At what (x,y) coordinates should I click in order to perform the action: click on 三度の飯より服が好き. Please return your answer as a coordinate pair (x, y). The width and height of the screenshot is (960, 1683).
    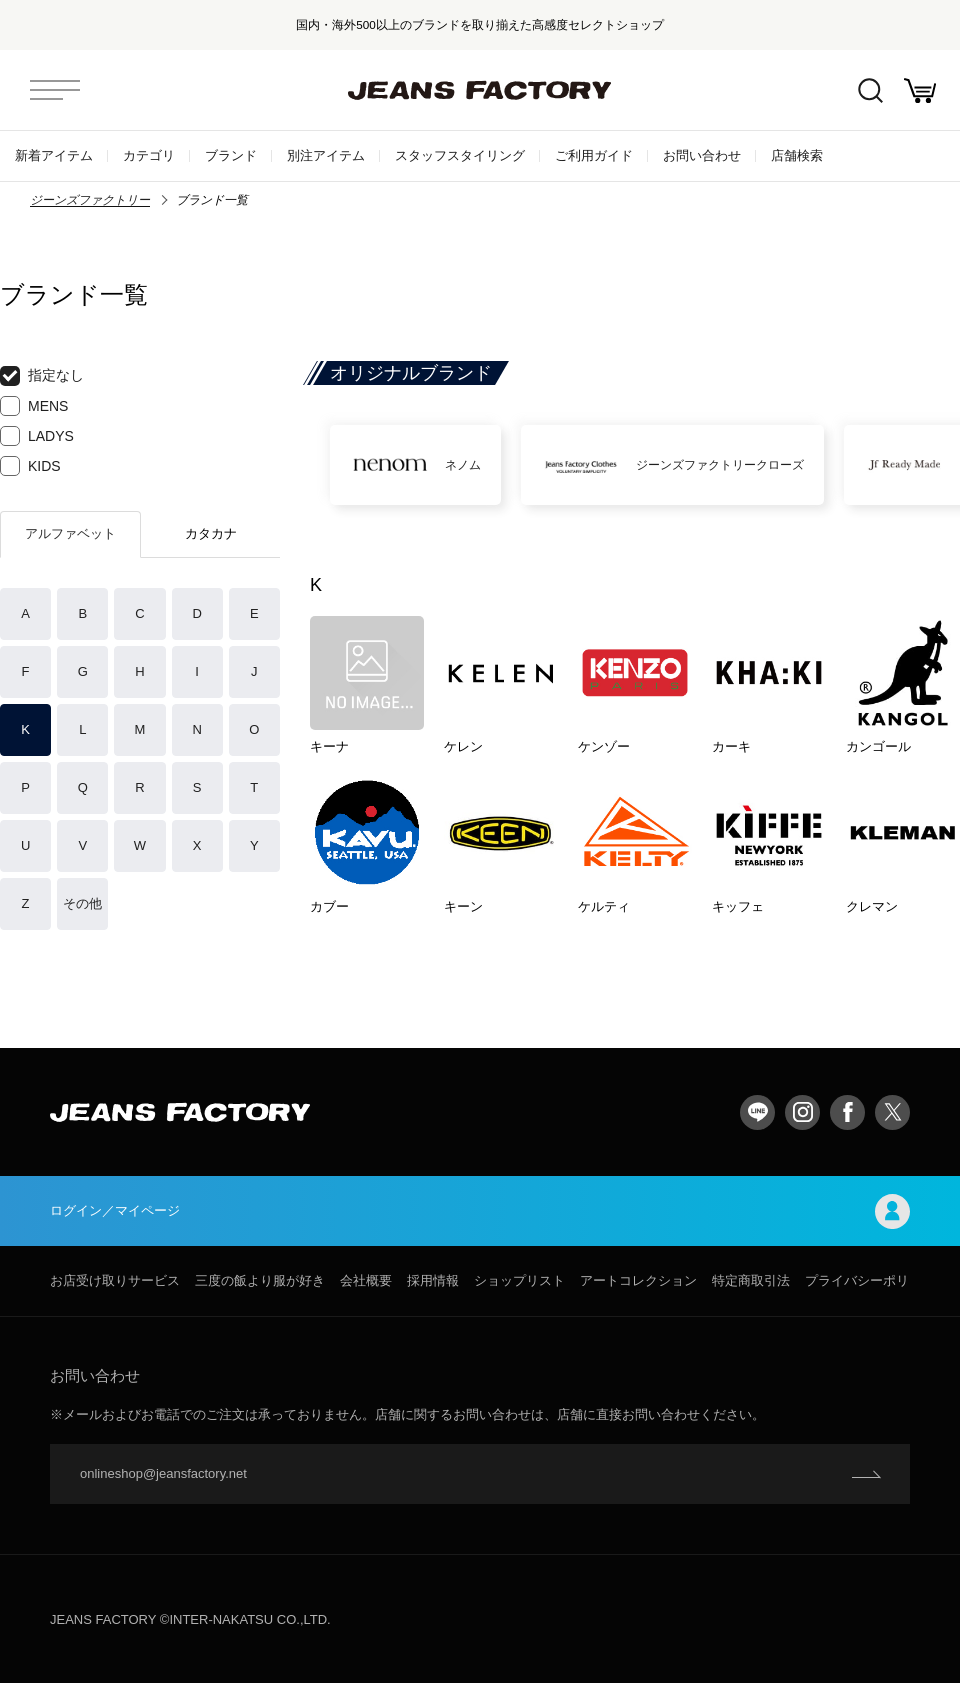
    Looking at the image, I should click on (260, 1280).